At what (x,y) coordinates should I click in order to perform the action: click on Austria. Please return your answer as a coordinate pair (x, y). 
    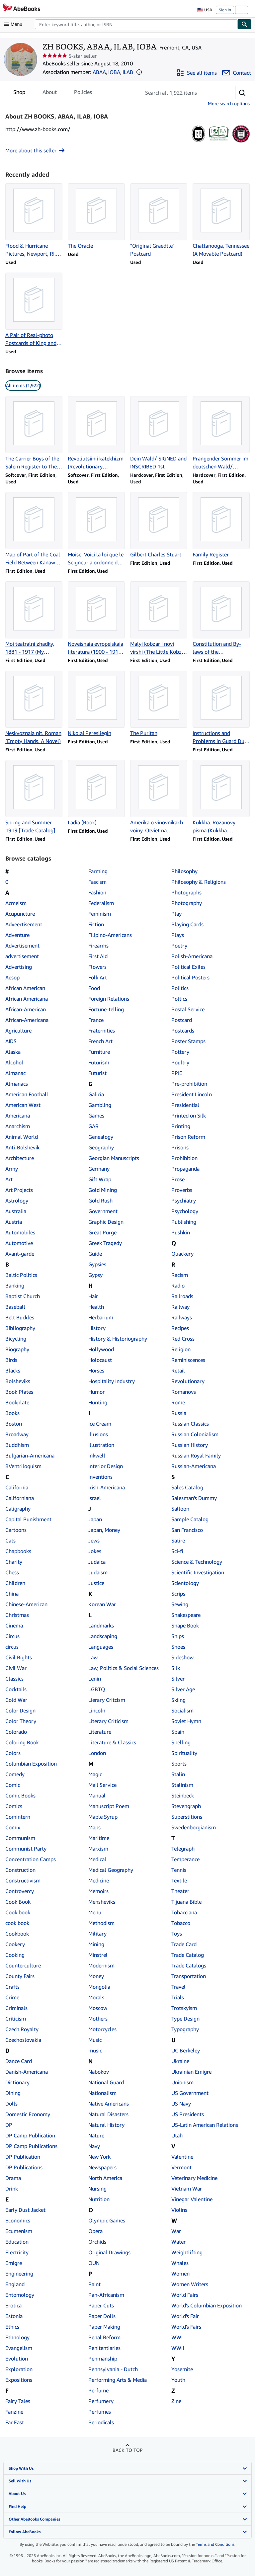
    Looking at the image, I should click on (13, 1221).